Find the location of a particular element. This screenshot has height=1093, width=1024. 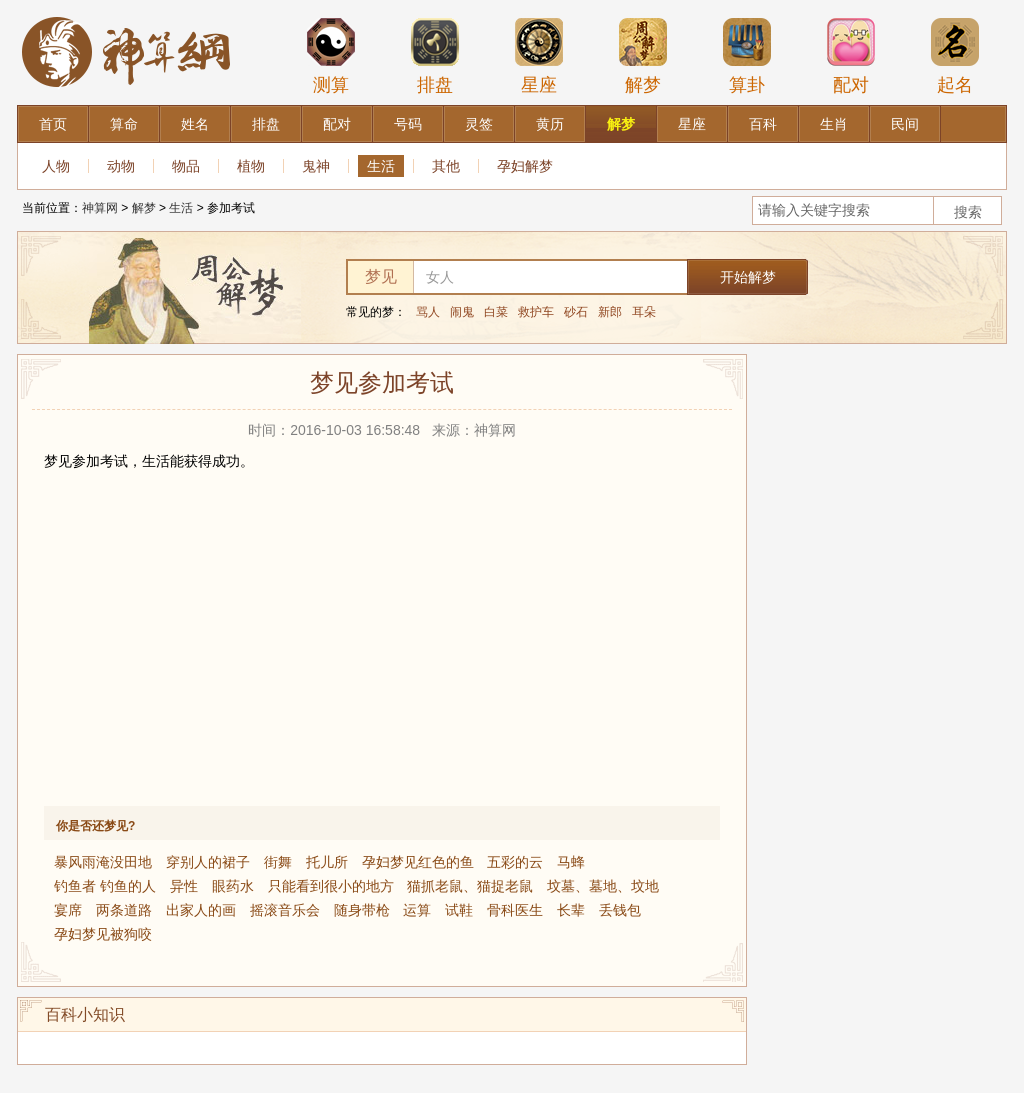

骨科医生 is located at coordinates (515, 910).